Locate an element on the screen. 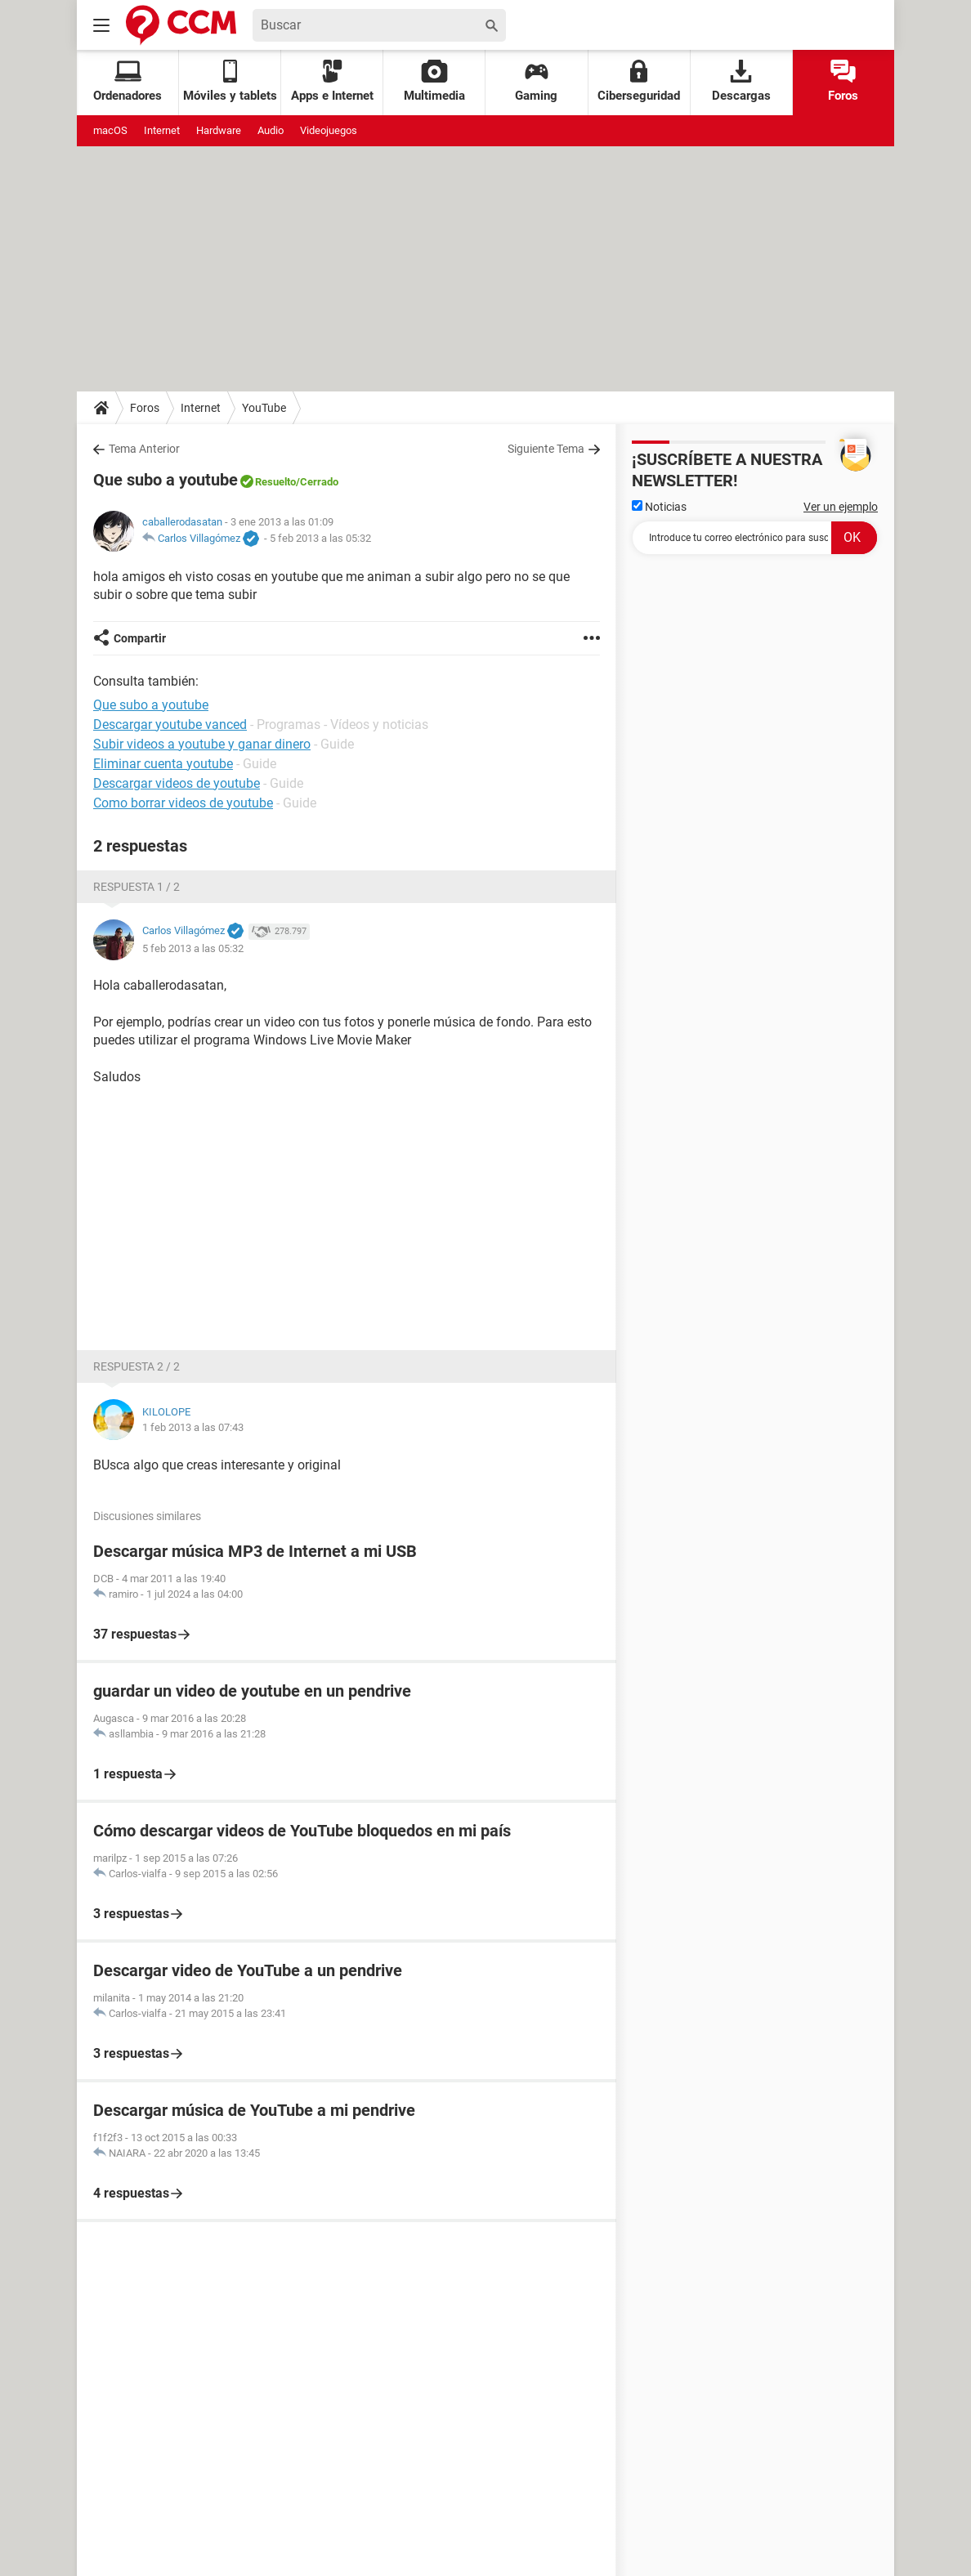  Descargar youtube vanced is located at coordinates (170, 724).